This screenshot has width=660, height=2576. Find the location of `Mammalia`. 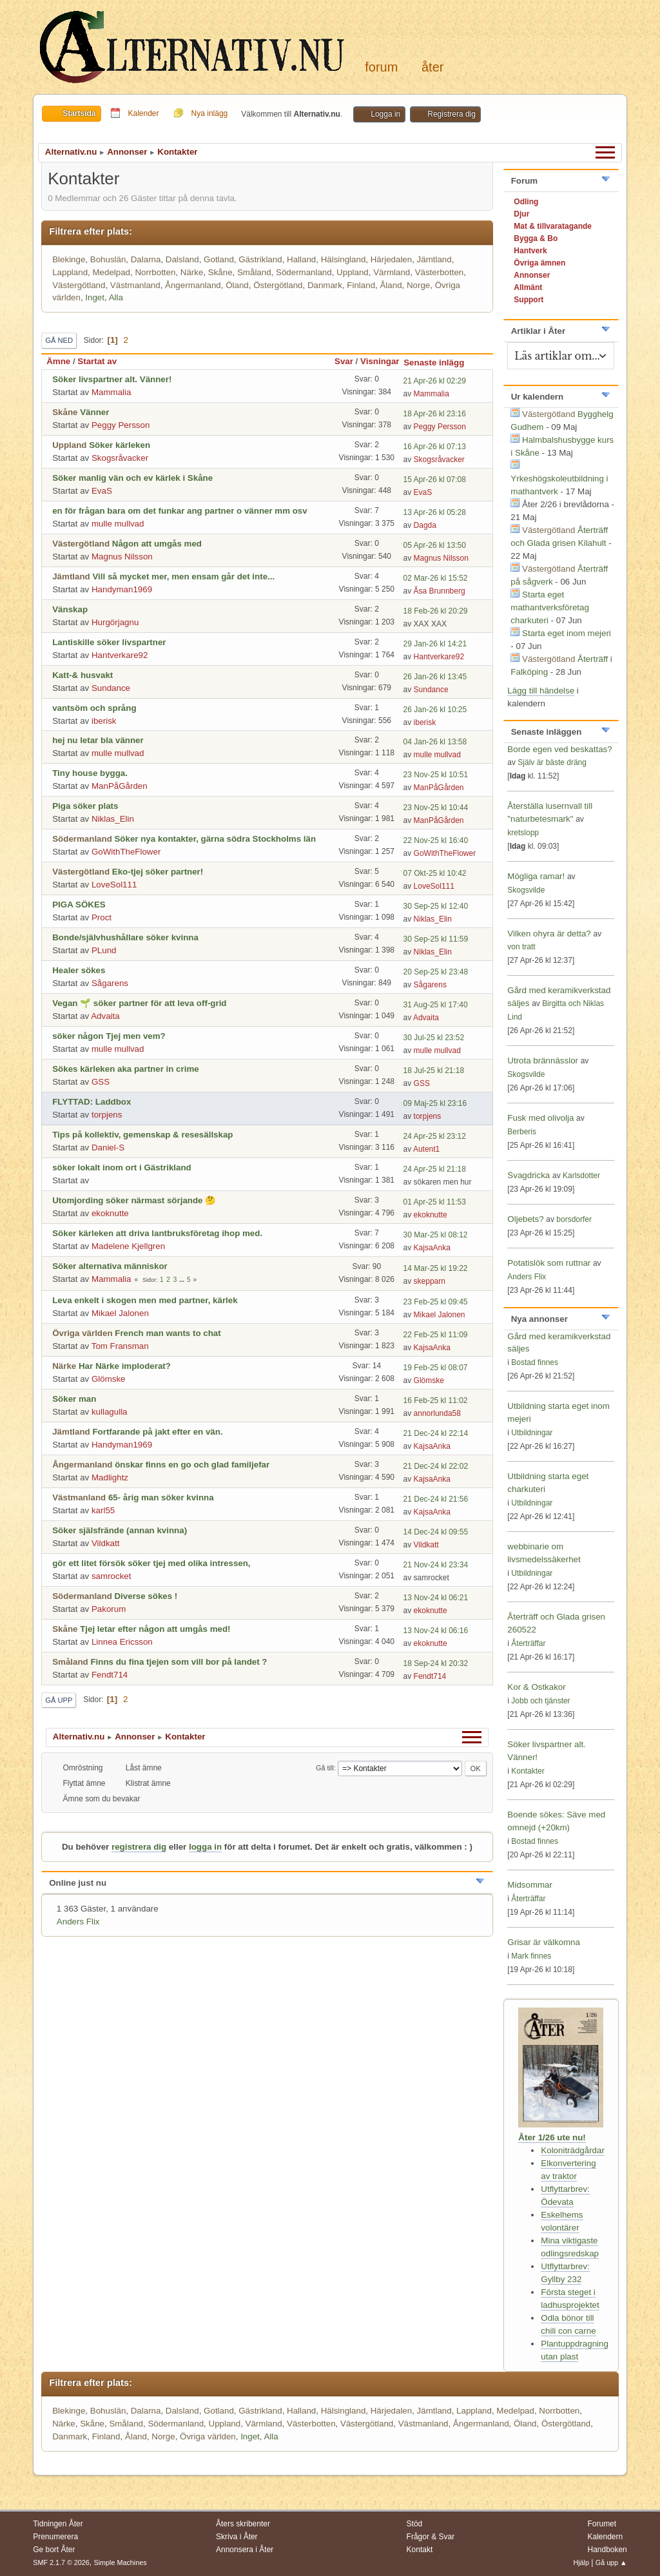

Mammalia is located at coordinates (111, 392).